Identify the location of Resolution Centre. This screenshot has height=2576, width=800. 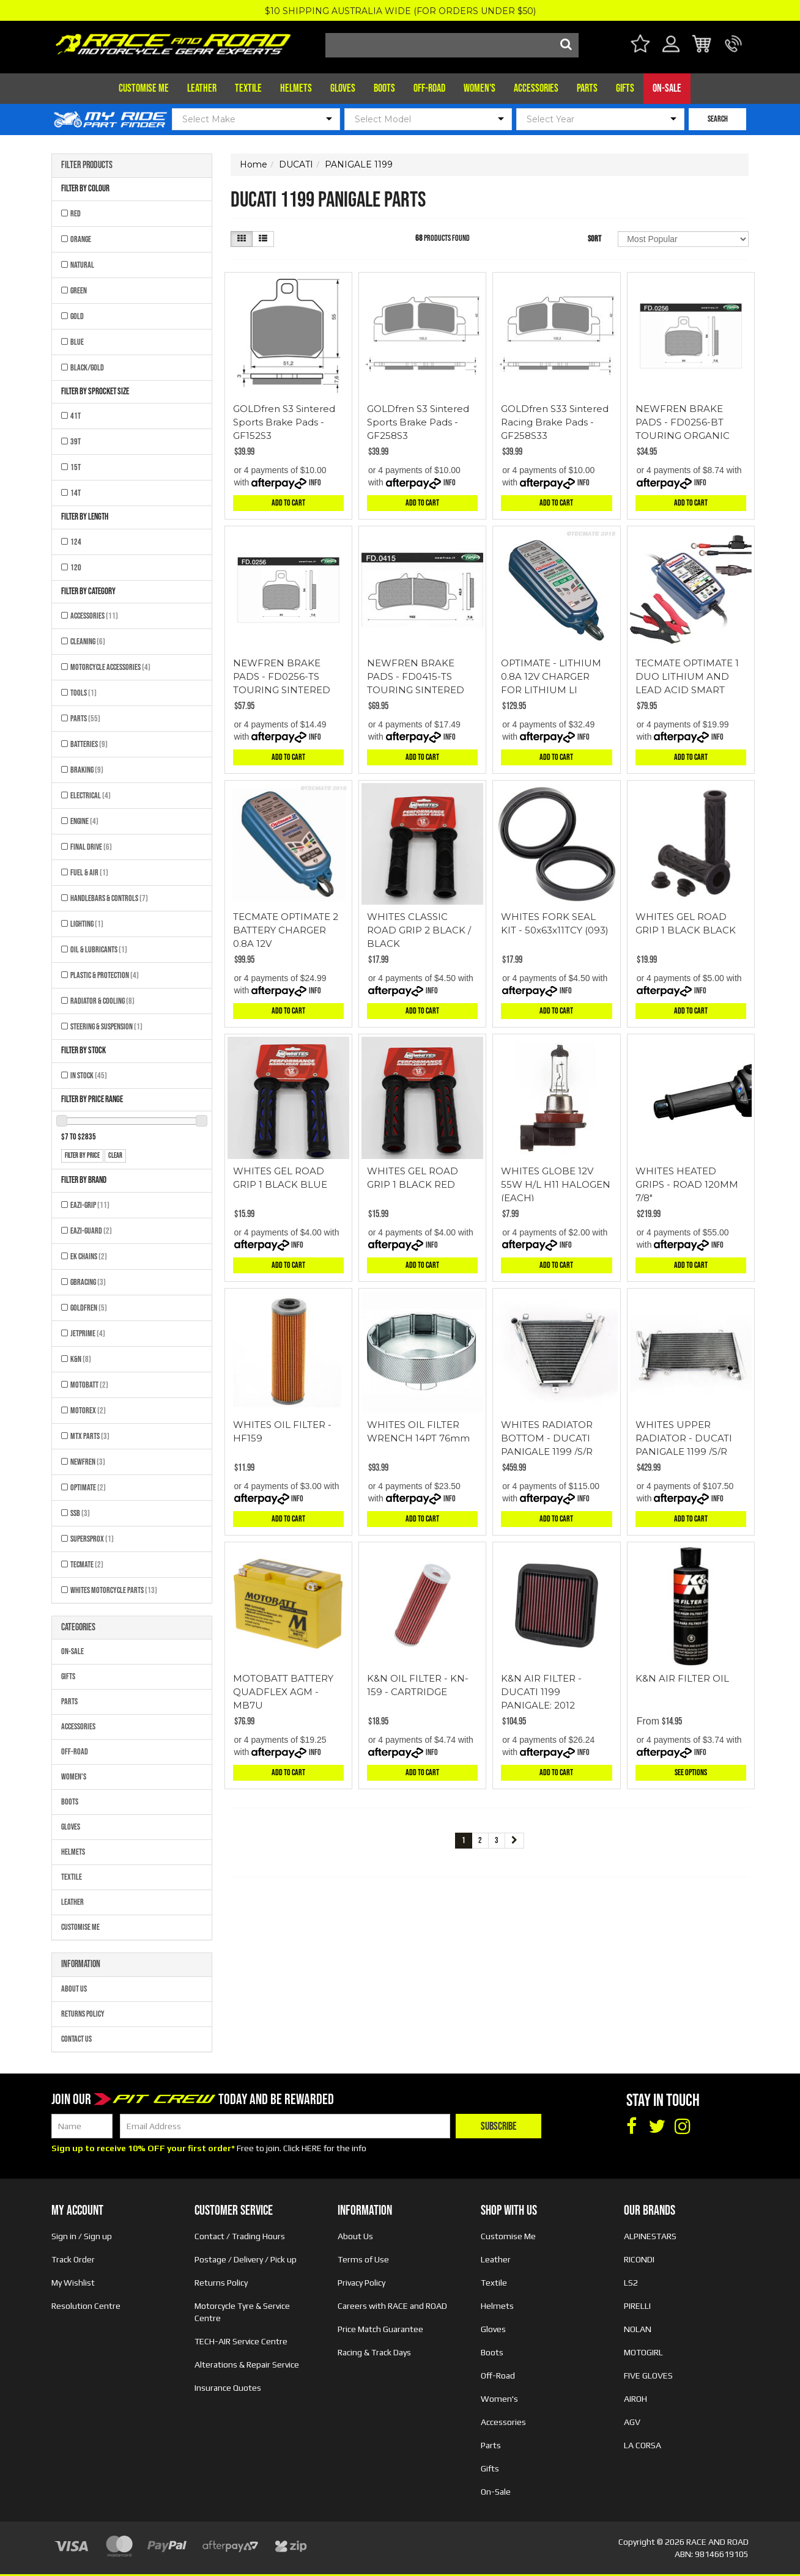
(85, 2306).